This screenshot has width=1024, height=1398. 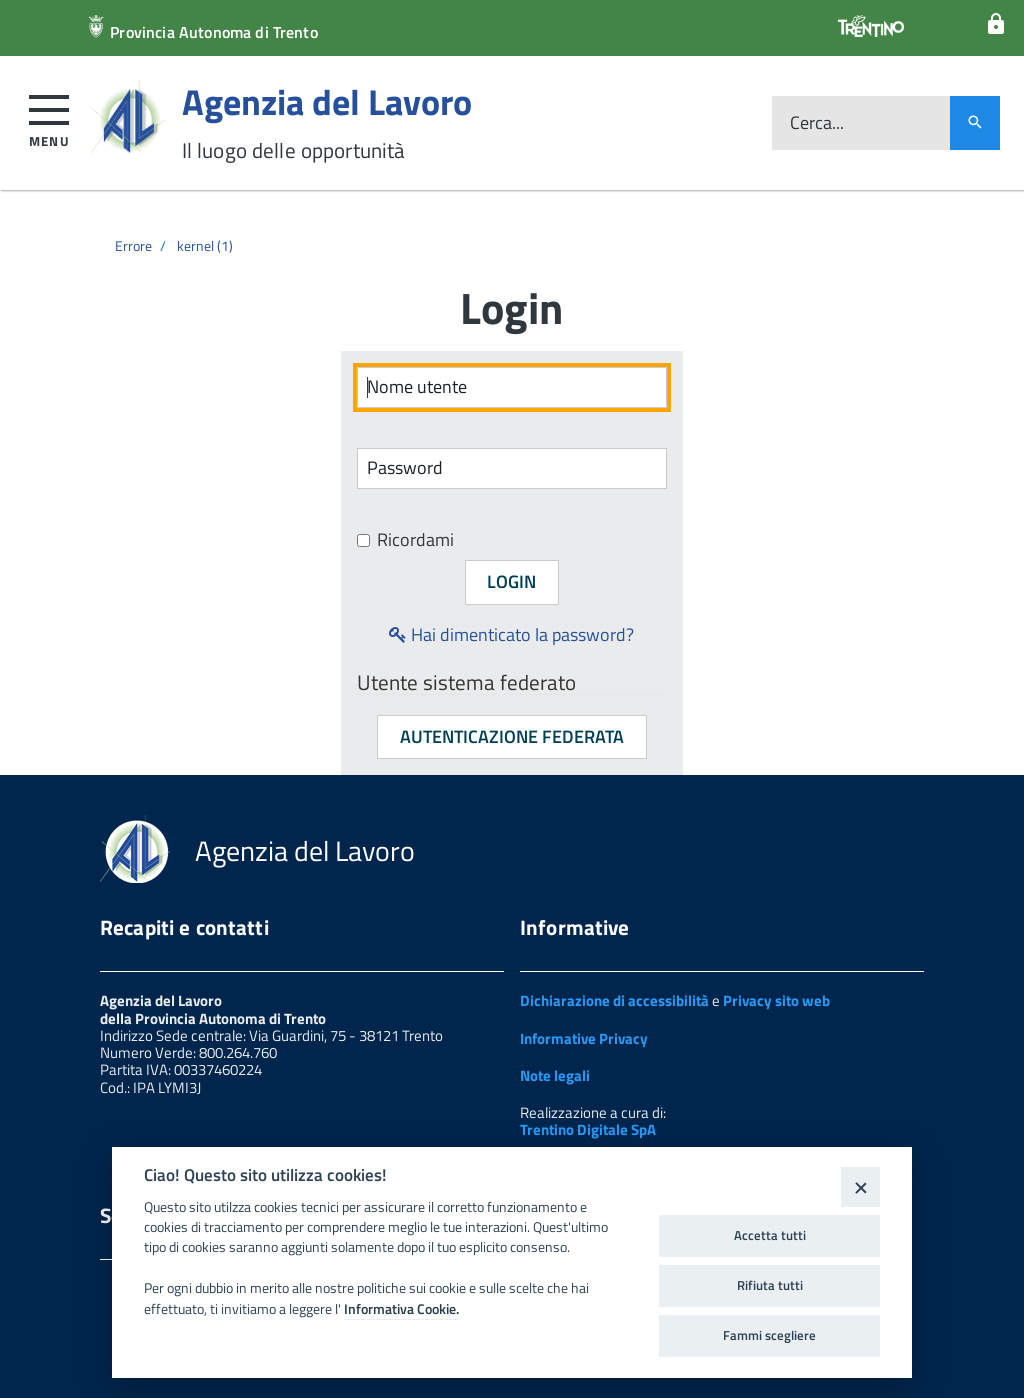 I want to click on Hai dimenticato la password?, so click(x=511, y=634).